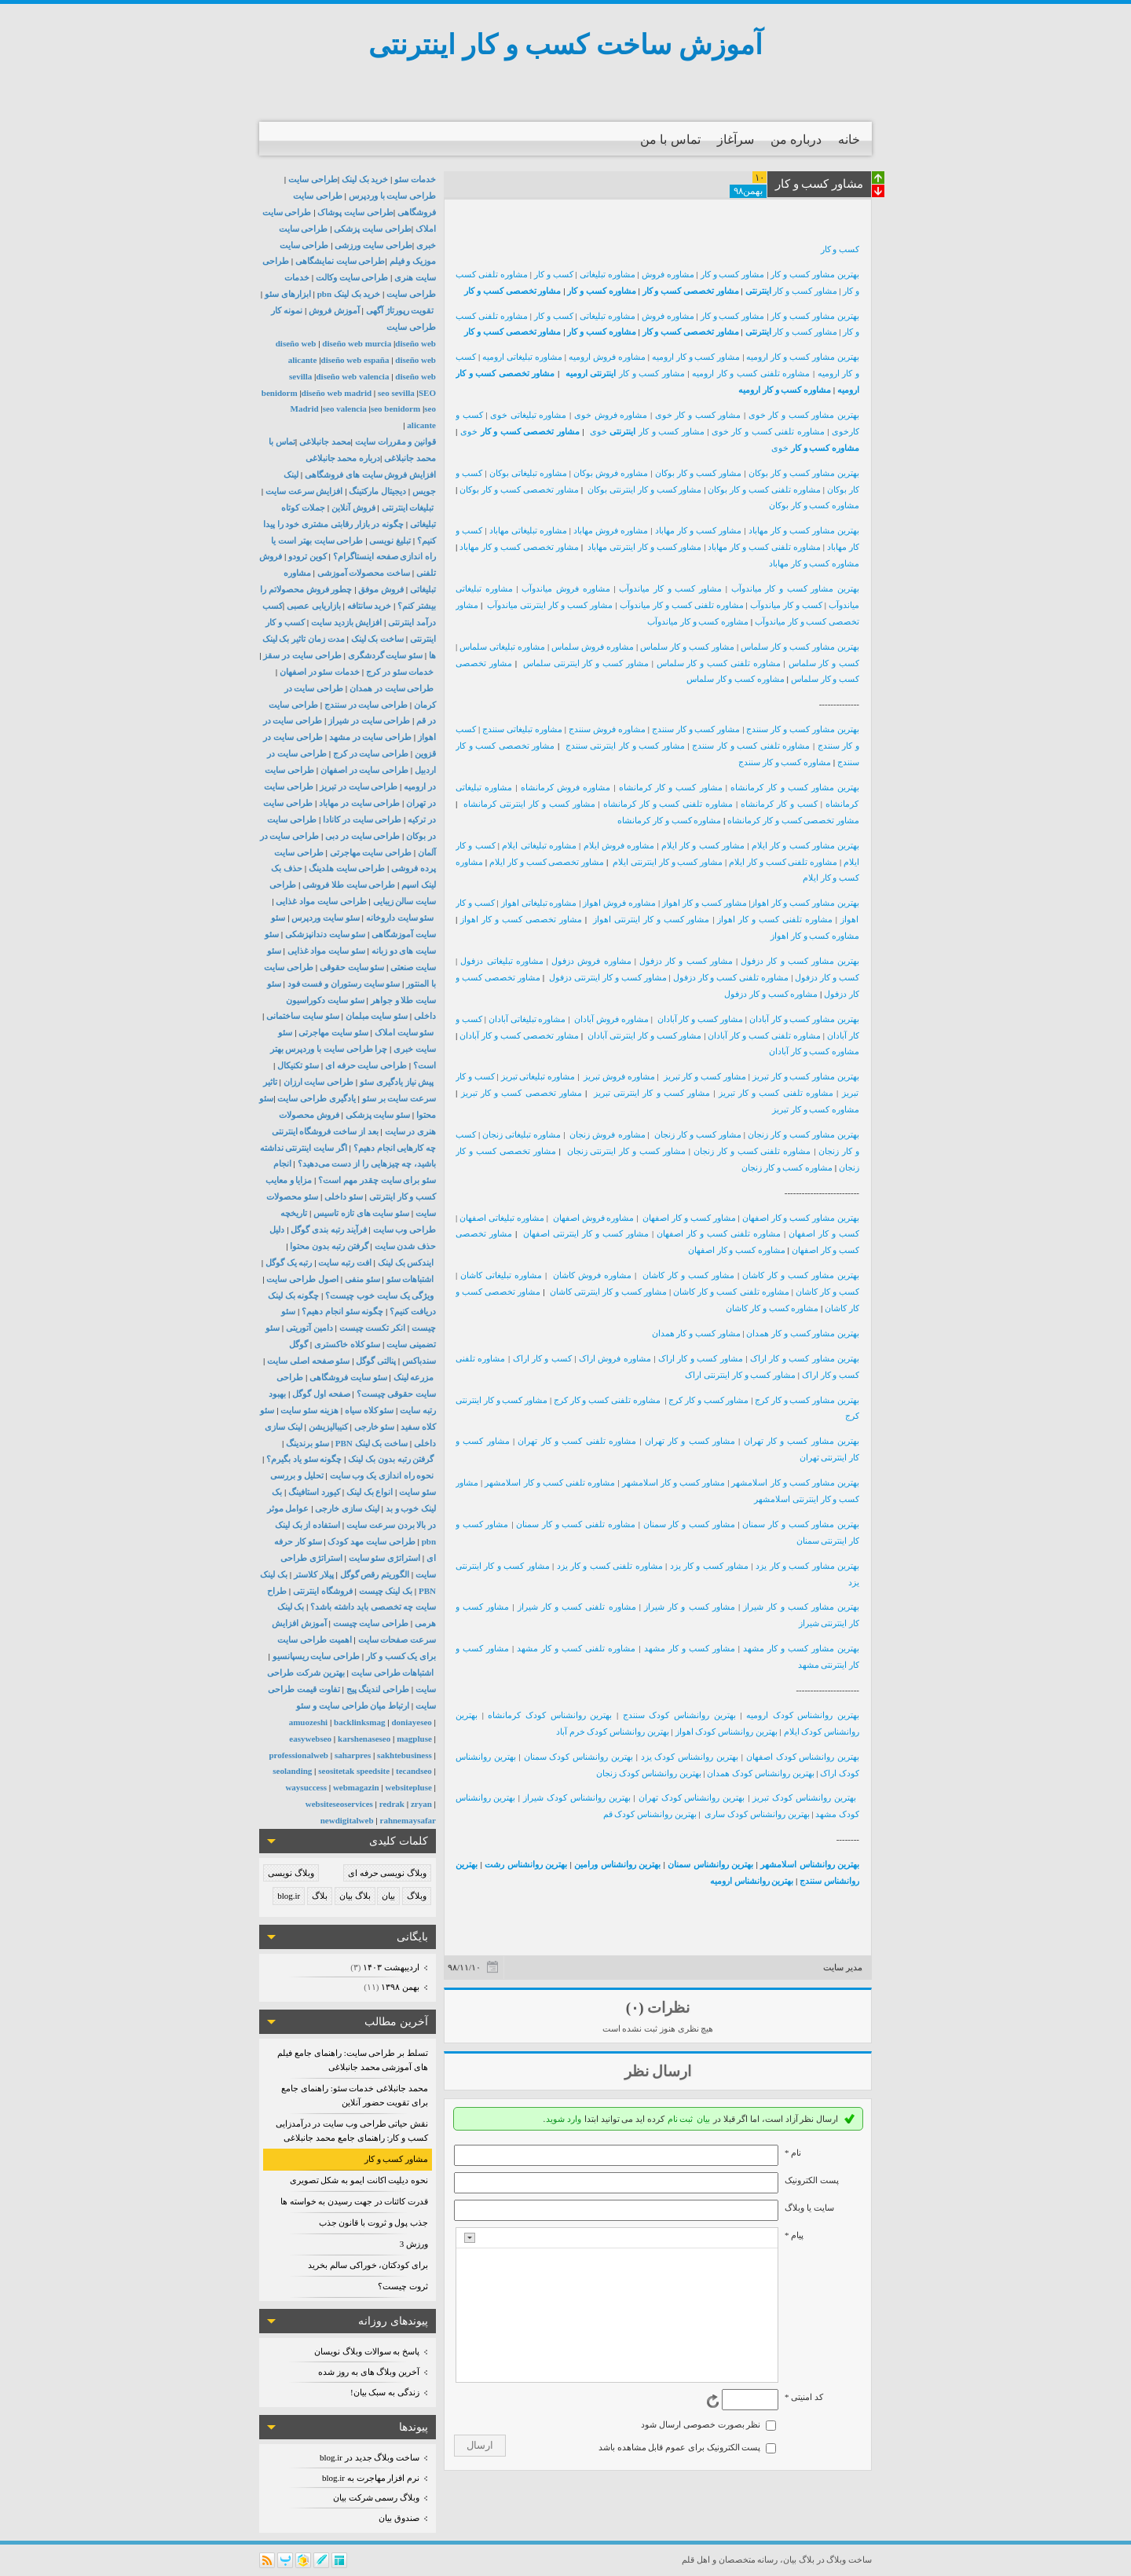  Describe the element at coordinates (731, 977) in the screenshot. I see `مشاوره تلفنی کسب و کار دزفول` at that location.